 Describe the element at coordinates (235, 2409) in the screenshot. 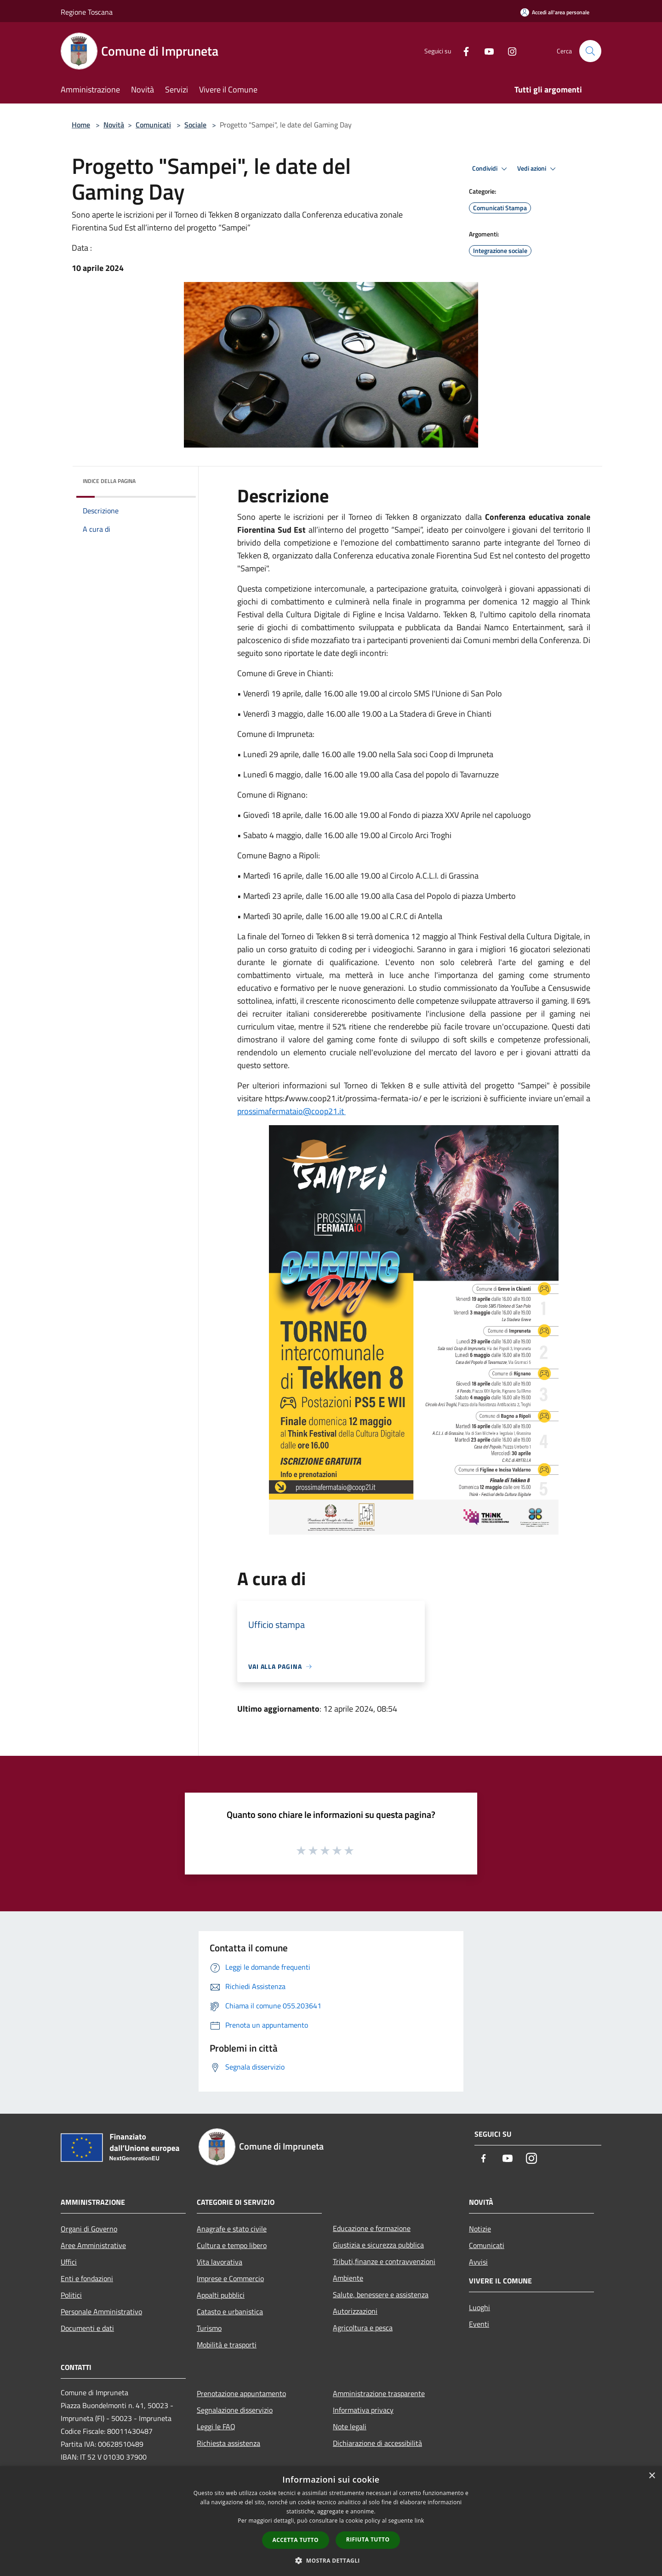

I see `Segnalazione disservizio` at that location.